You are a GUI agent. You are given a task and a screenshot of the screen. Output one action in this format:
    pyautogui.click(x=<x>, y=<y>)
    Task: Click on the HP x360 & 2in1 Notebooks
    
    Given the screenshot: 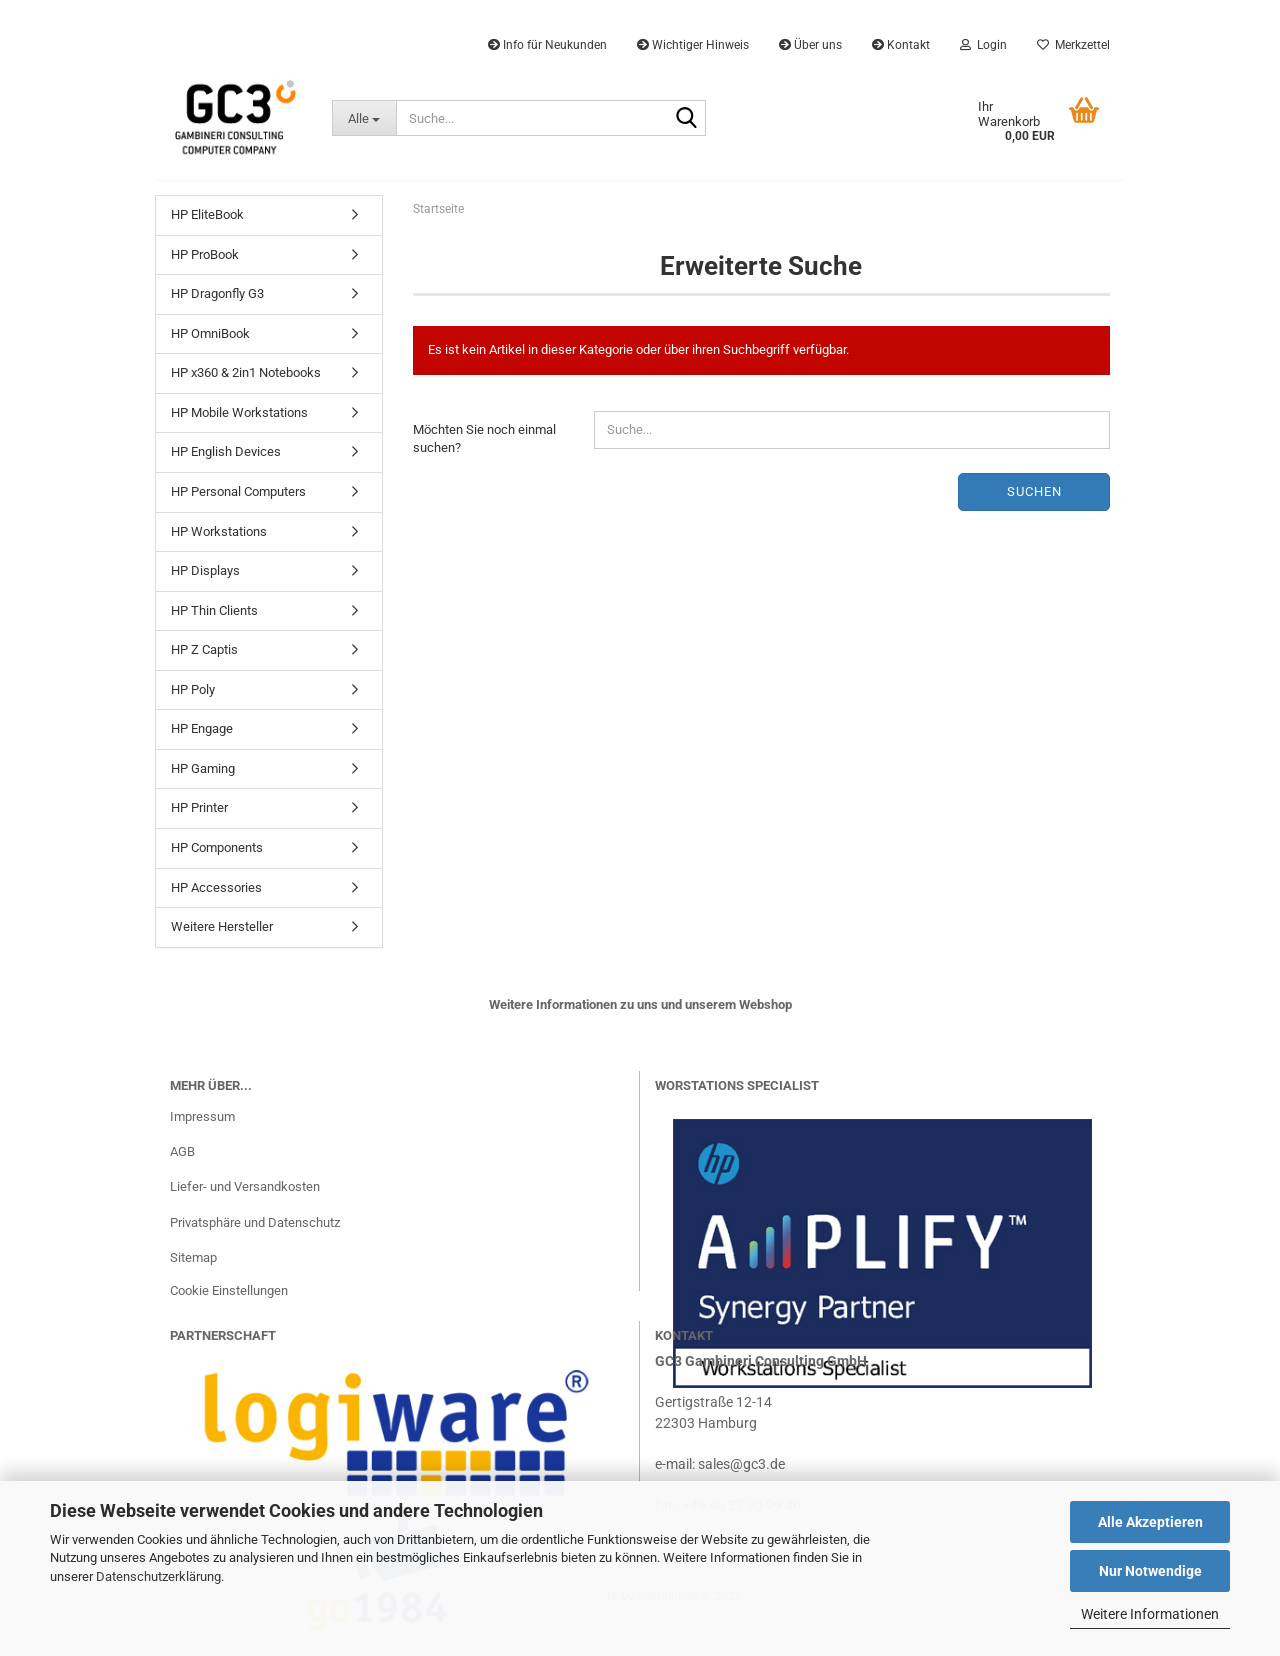 What is the action you would take?
    pyautogui.click(x=246, y=372)
    